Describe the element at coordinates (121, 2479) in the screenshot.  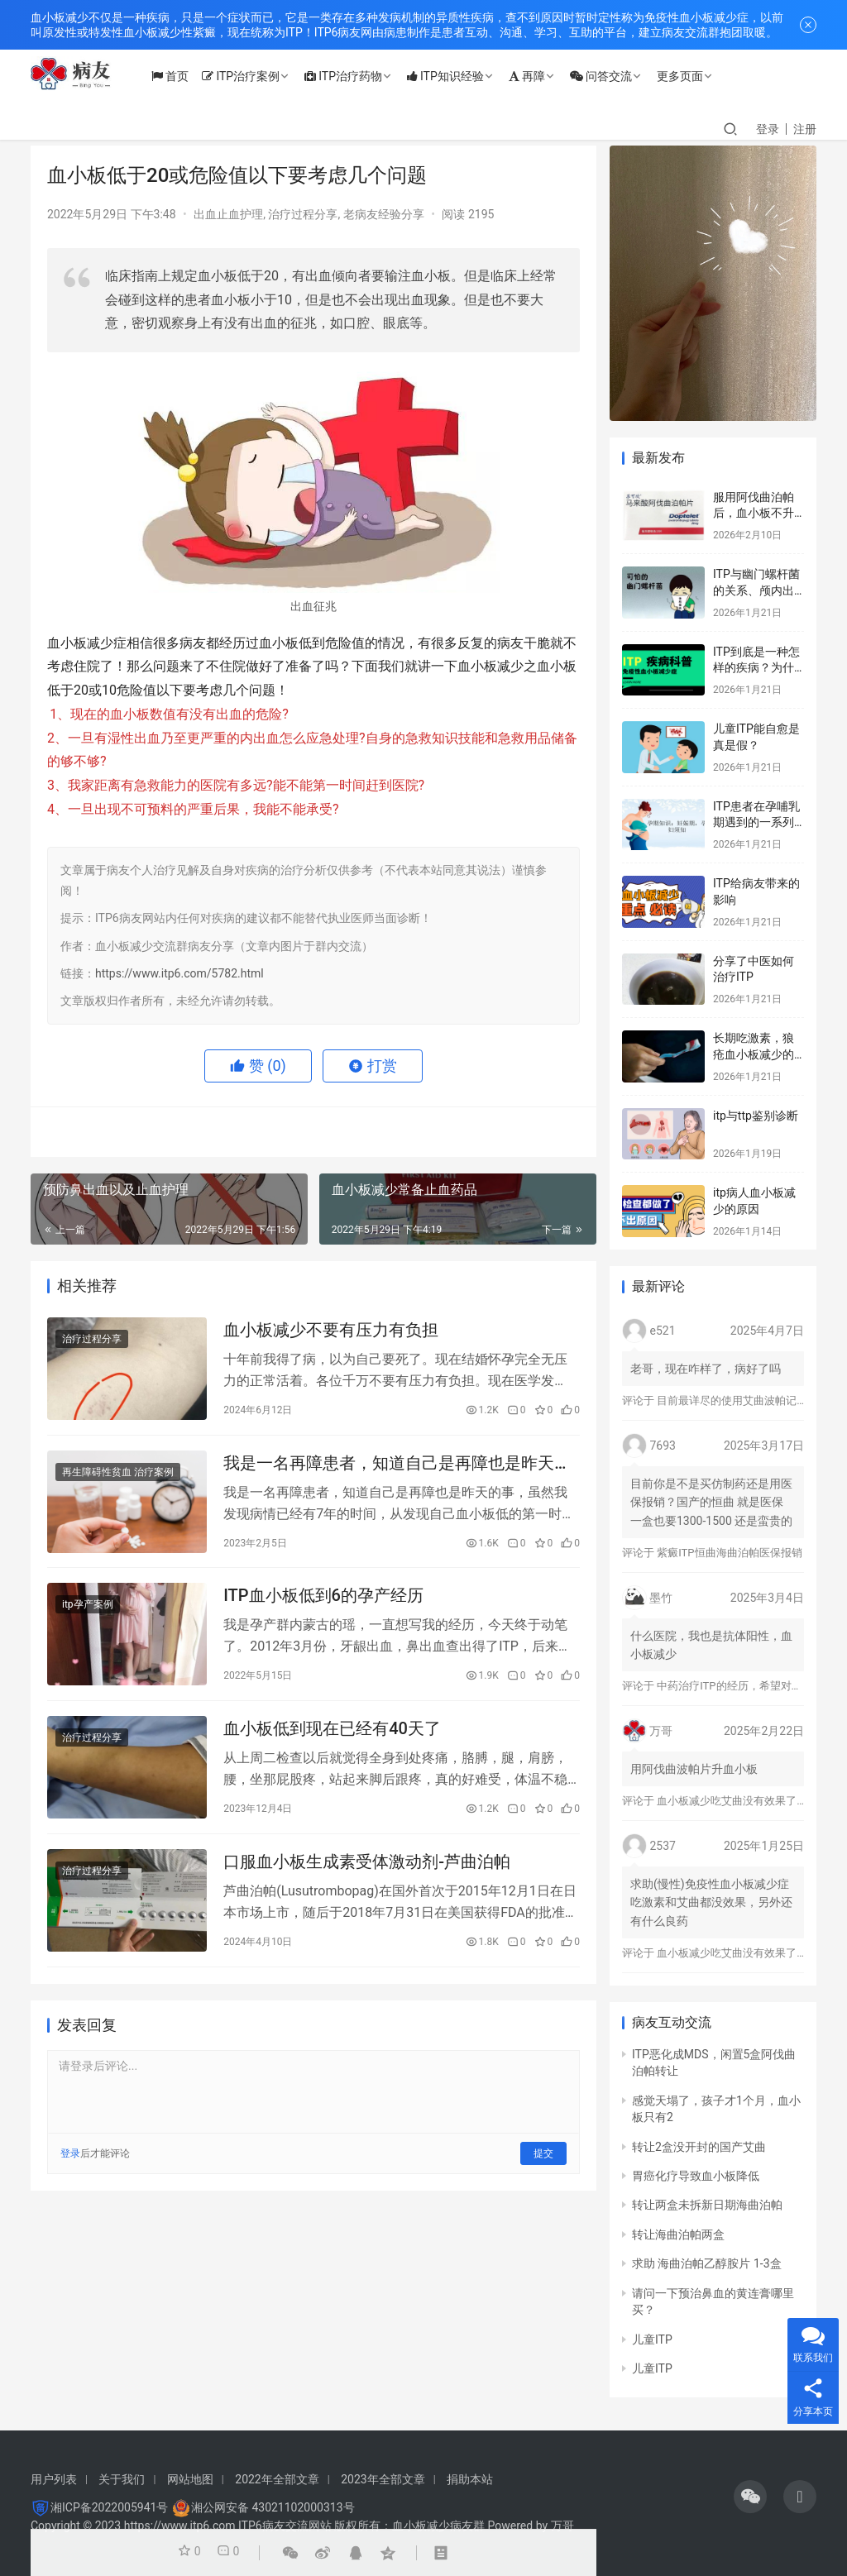
I see `关于我们` at that location.